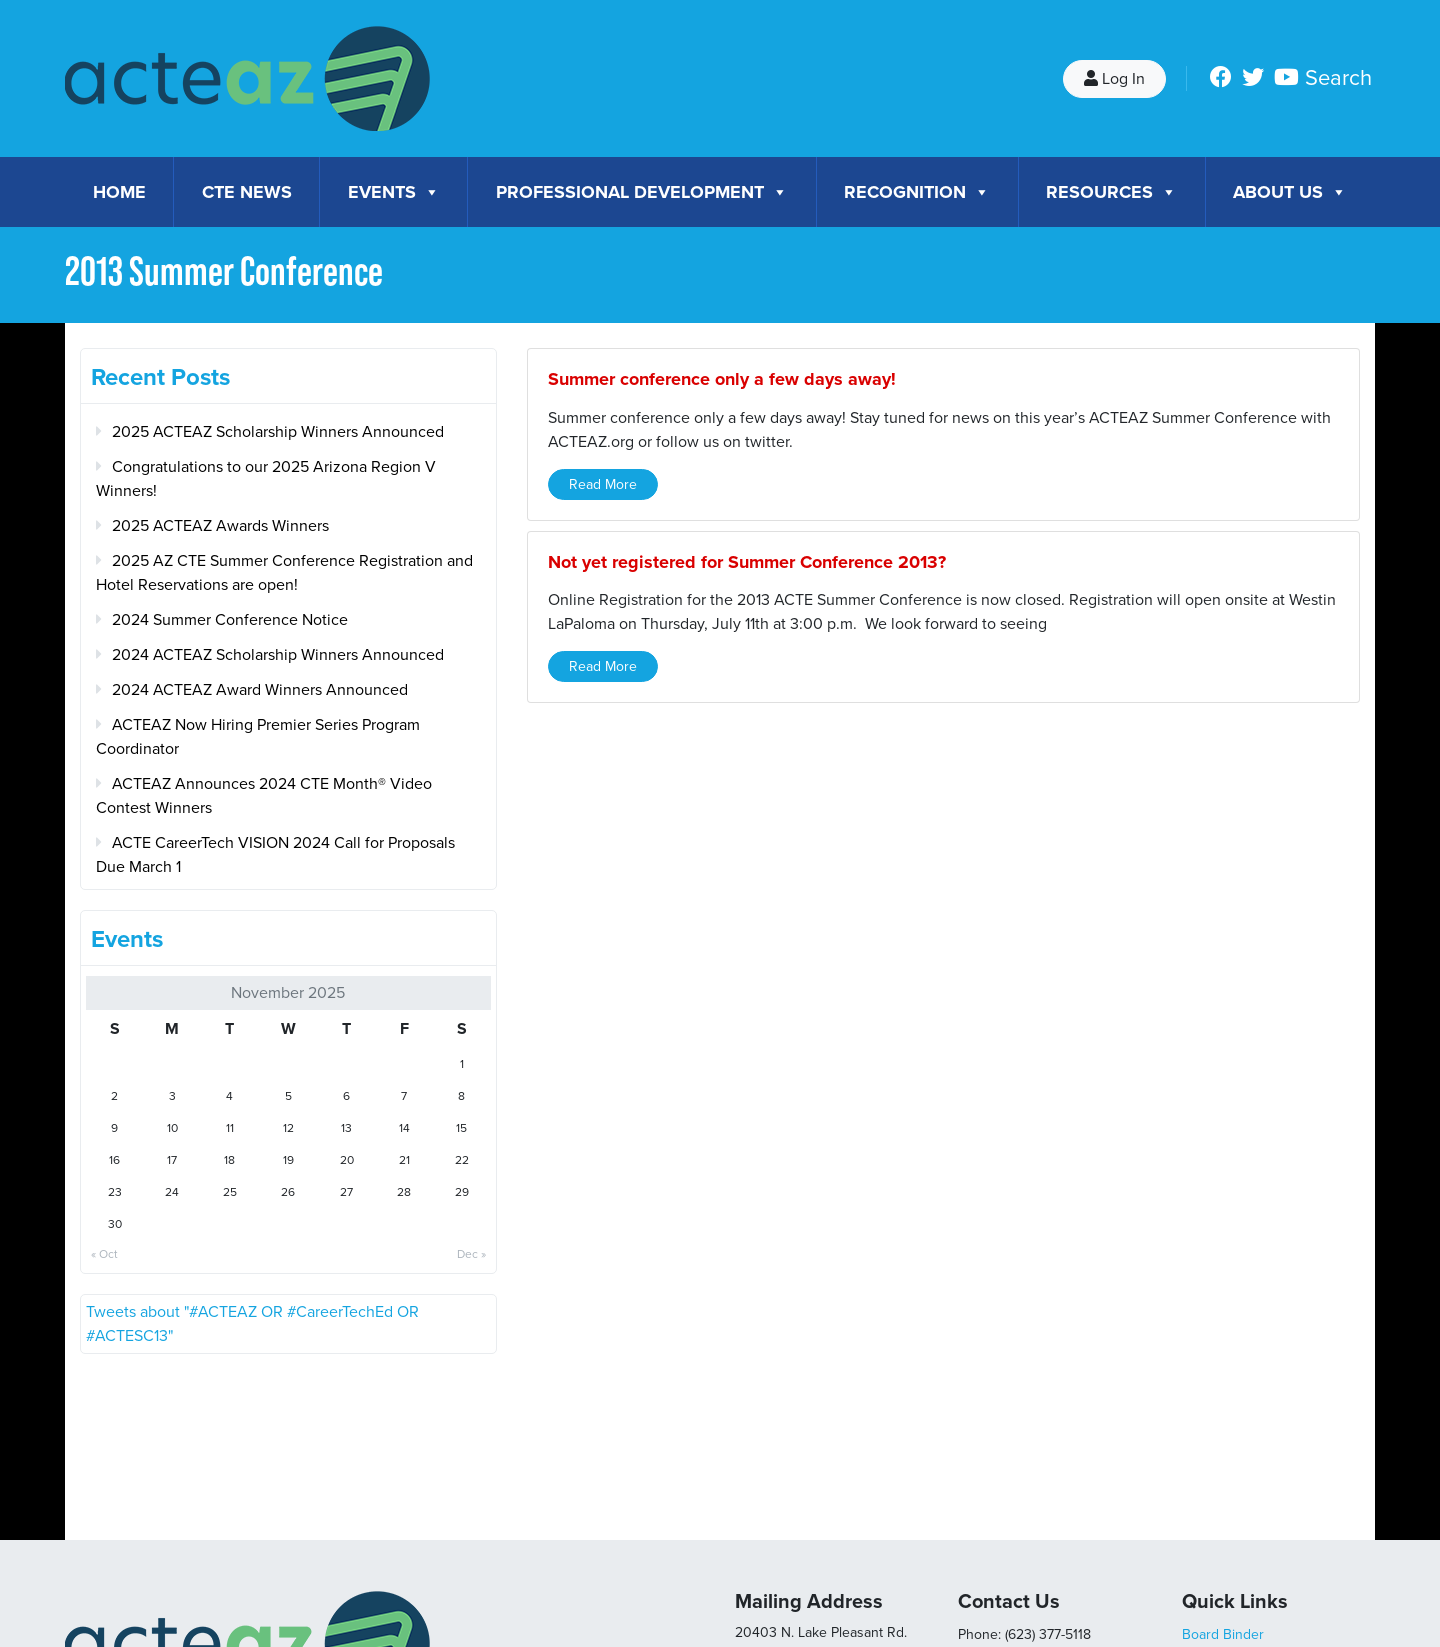 The image size is (1440, 1647). I want to click on 2025 ACTEAZ Awards Winners, so click(220, 526).